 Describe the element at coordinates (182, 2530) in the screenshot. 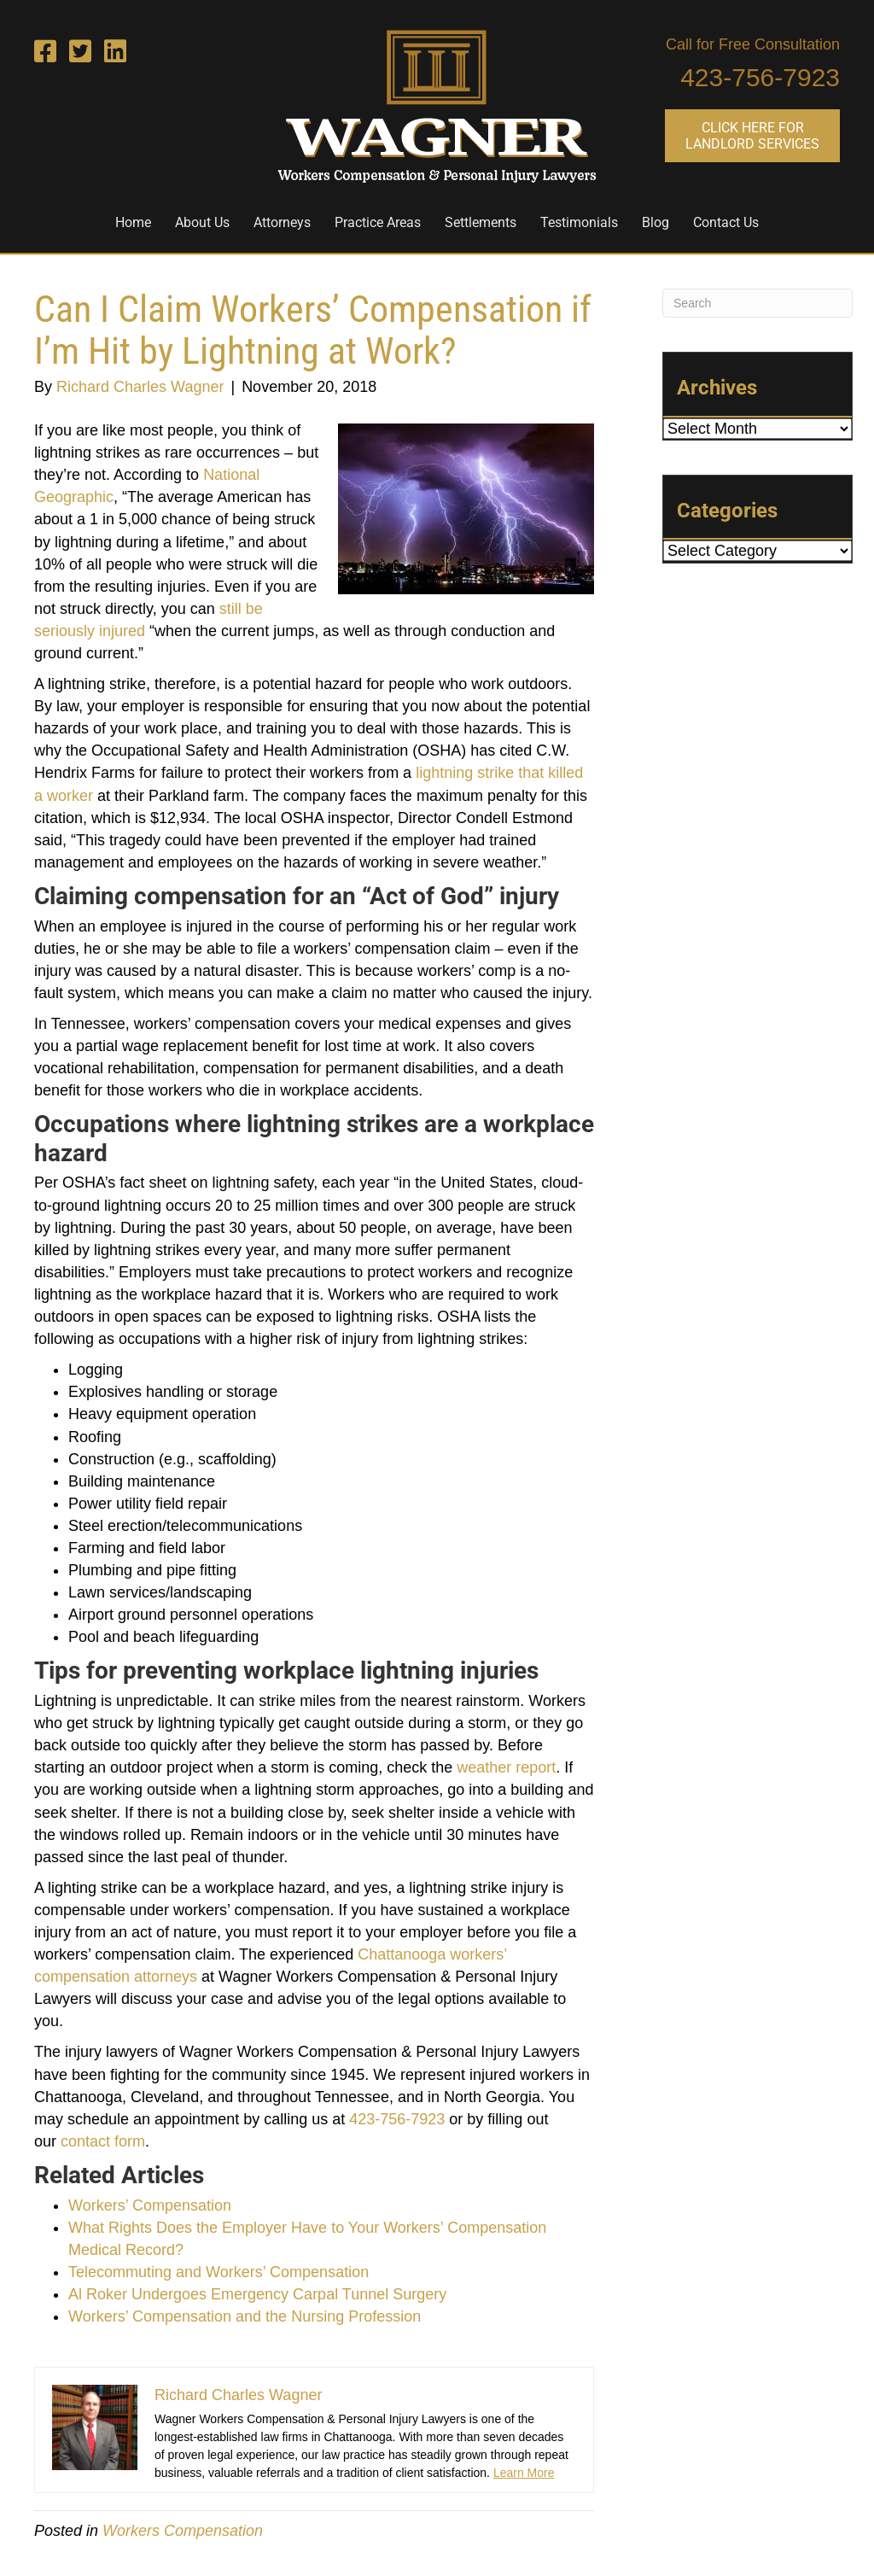

I see `Workers Compensation` at that location.